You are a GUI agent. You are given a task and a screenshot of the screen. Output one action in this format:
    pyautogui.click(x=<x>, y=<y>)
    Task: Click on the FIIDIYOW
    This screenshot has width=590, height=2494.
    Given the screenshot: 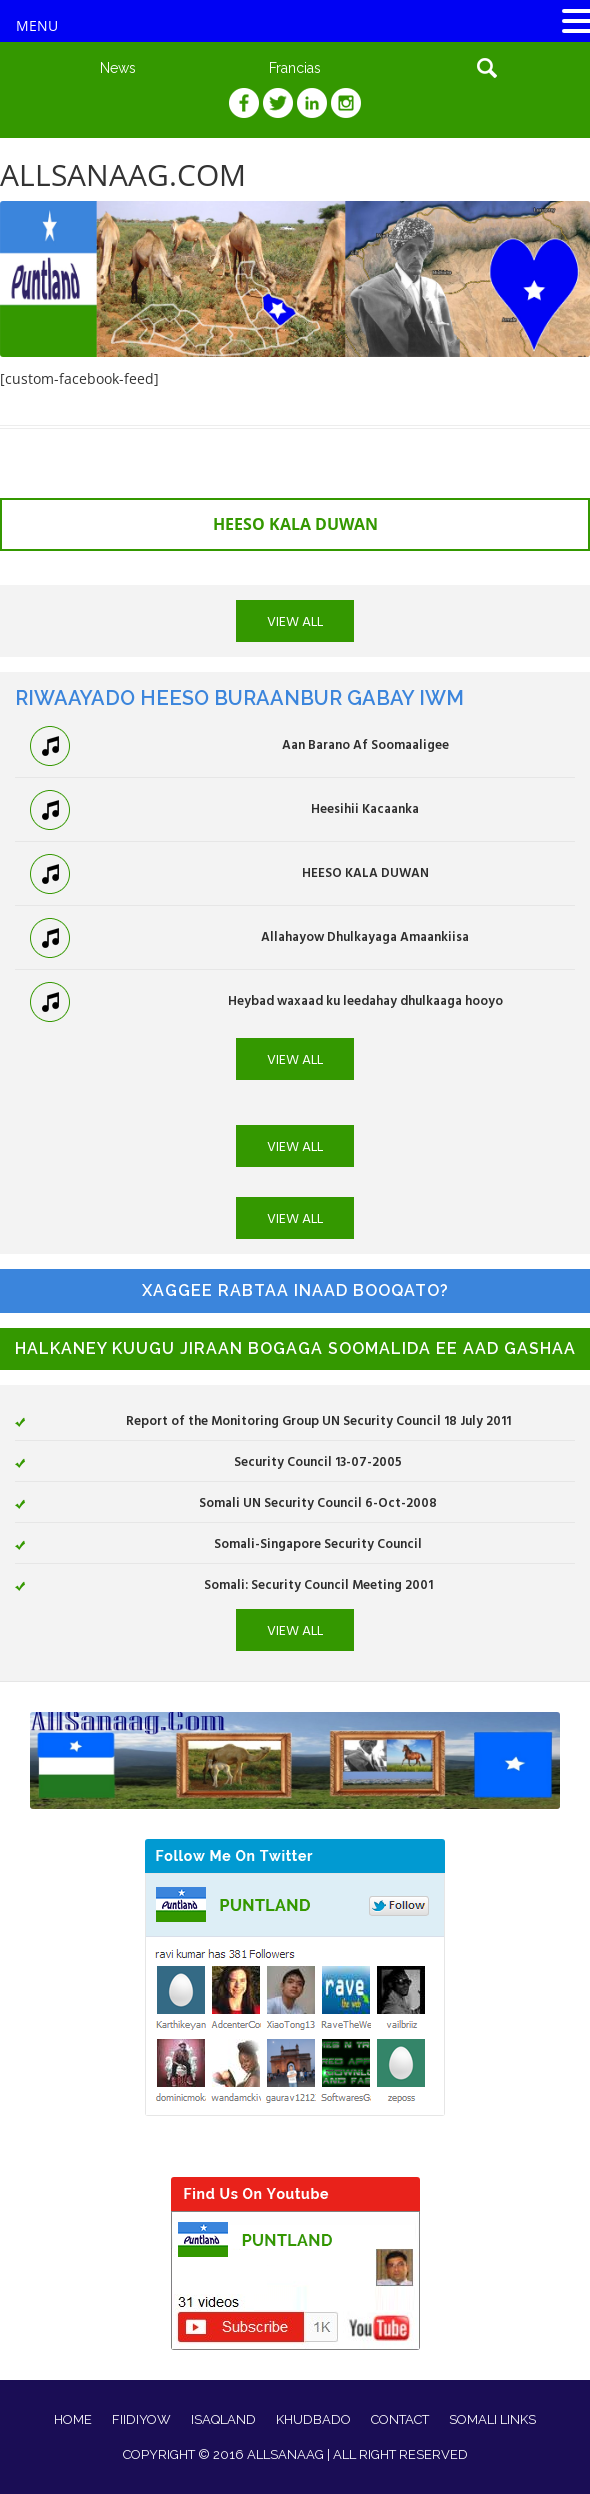 What is the action you would take?
    pyautogui.click(x=141, y=2419)
    